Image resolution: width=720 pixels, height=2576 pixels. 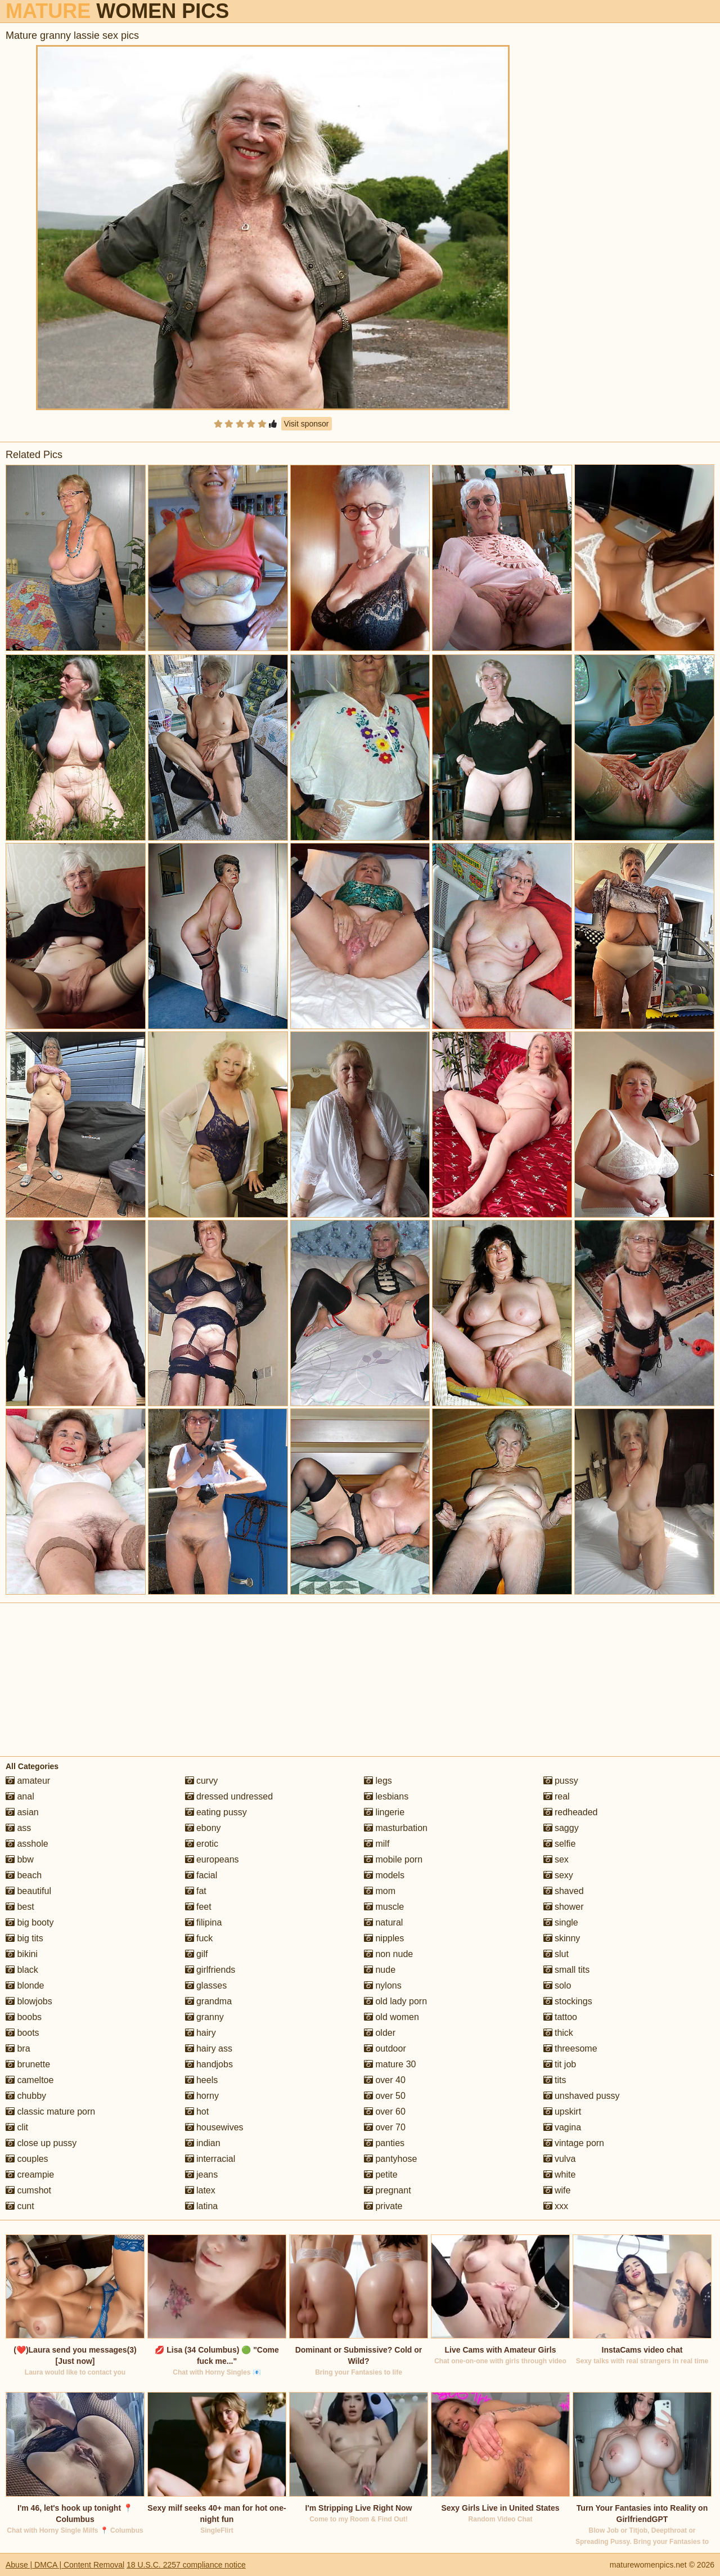 I want to click on panties, so click(x=384, y=2143).